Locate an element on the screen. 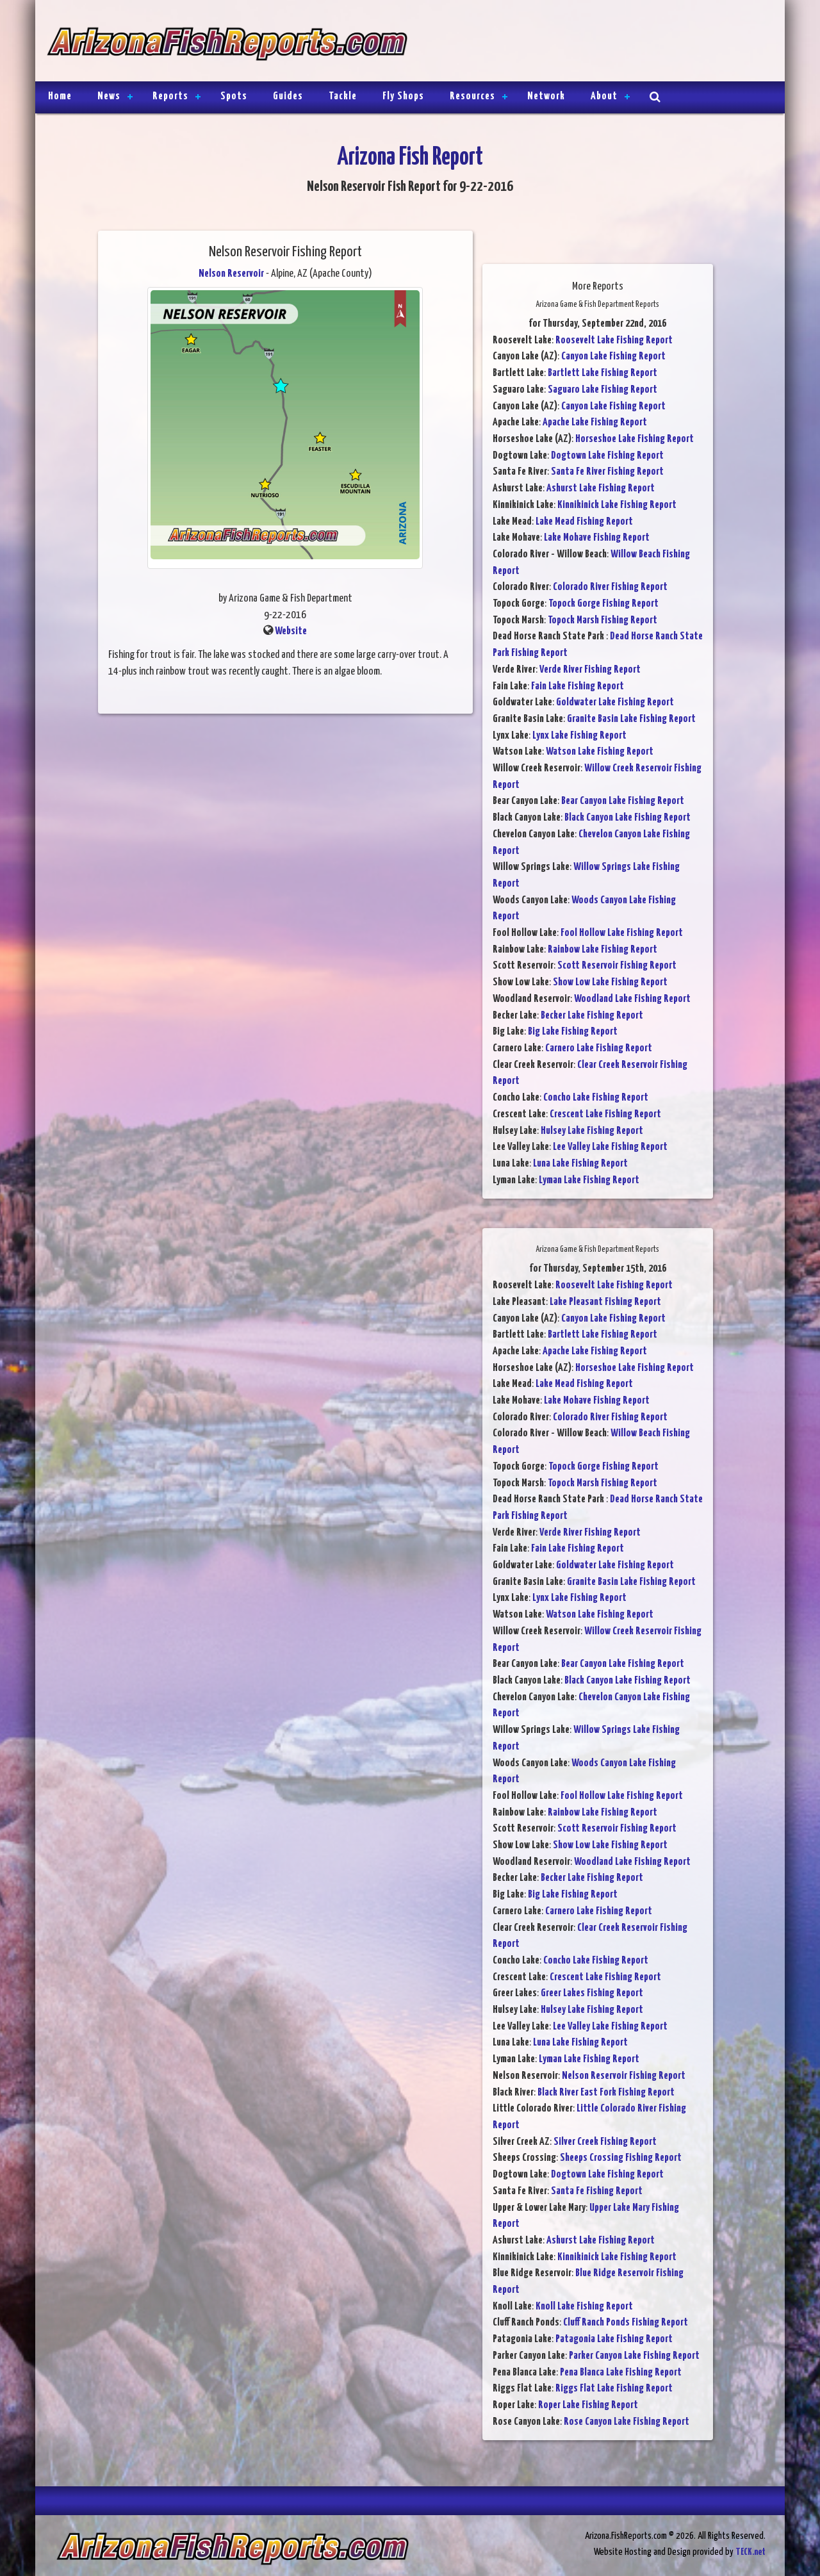 This screenshot has width=820, height=2576. Bartlett Lake Fishing Report is located at coordinates (602, 373).